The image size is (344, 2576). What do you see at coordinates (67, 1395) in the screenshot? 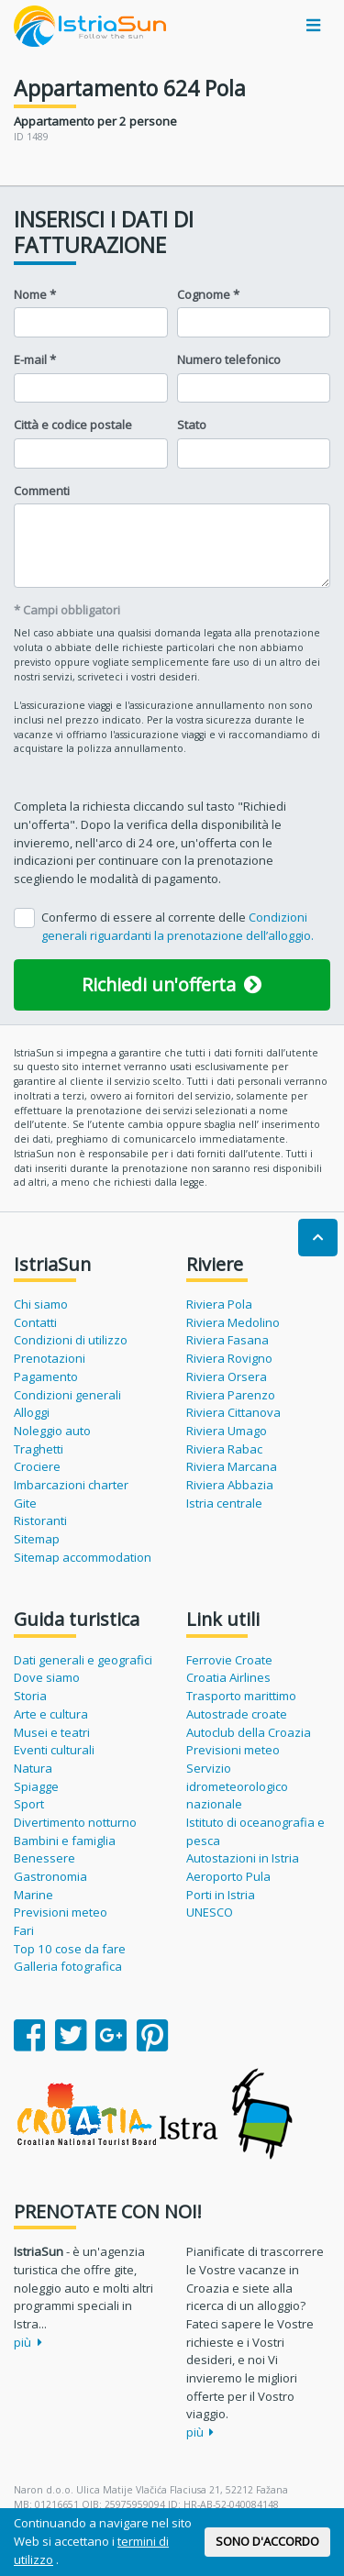
I see `Condizioni generali` at bounding box center [67, 1395].